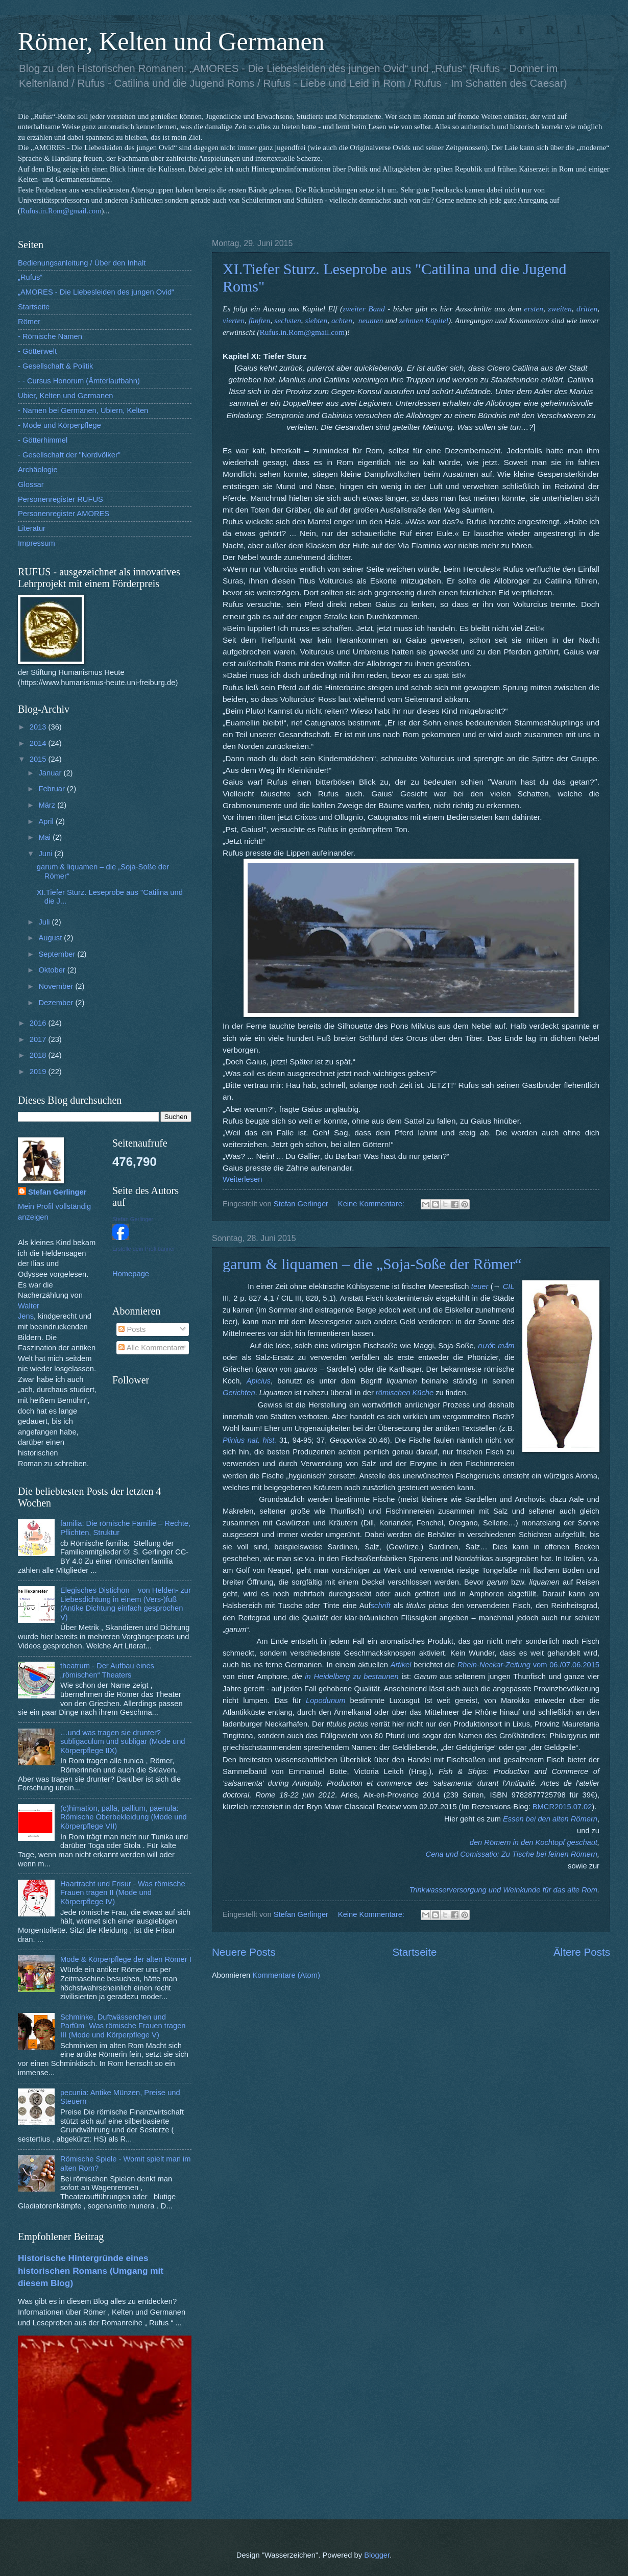  Describe the element at coordinates (424, 320) in the screenshot. I see `zehnten Kapitel` at that location.